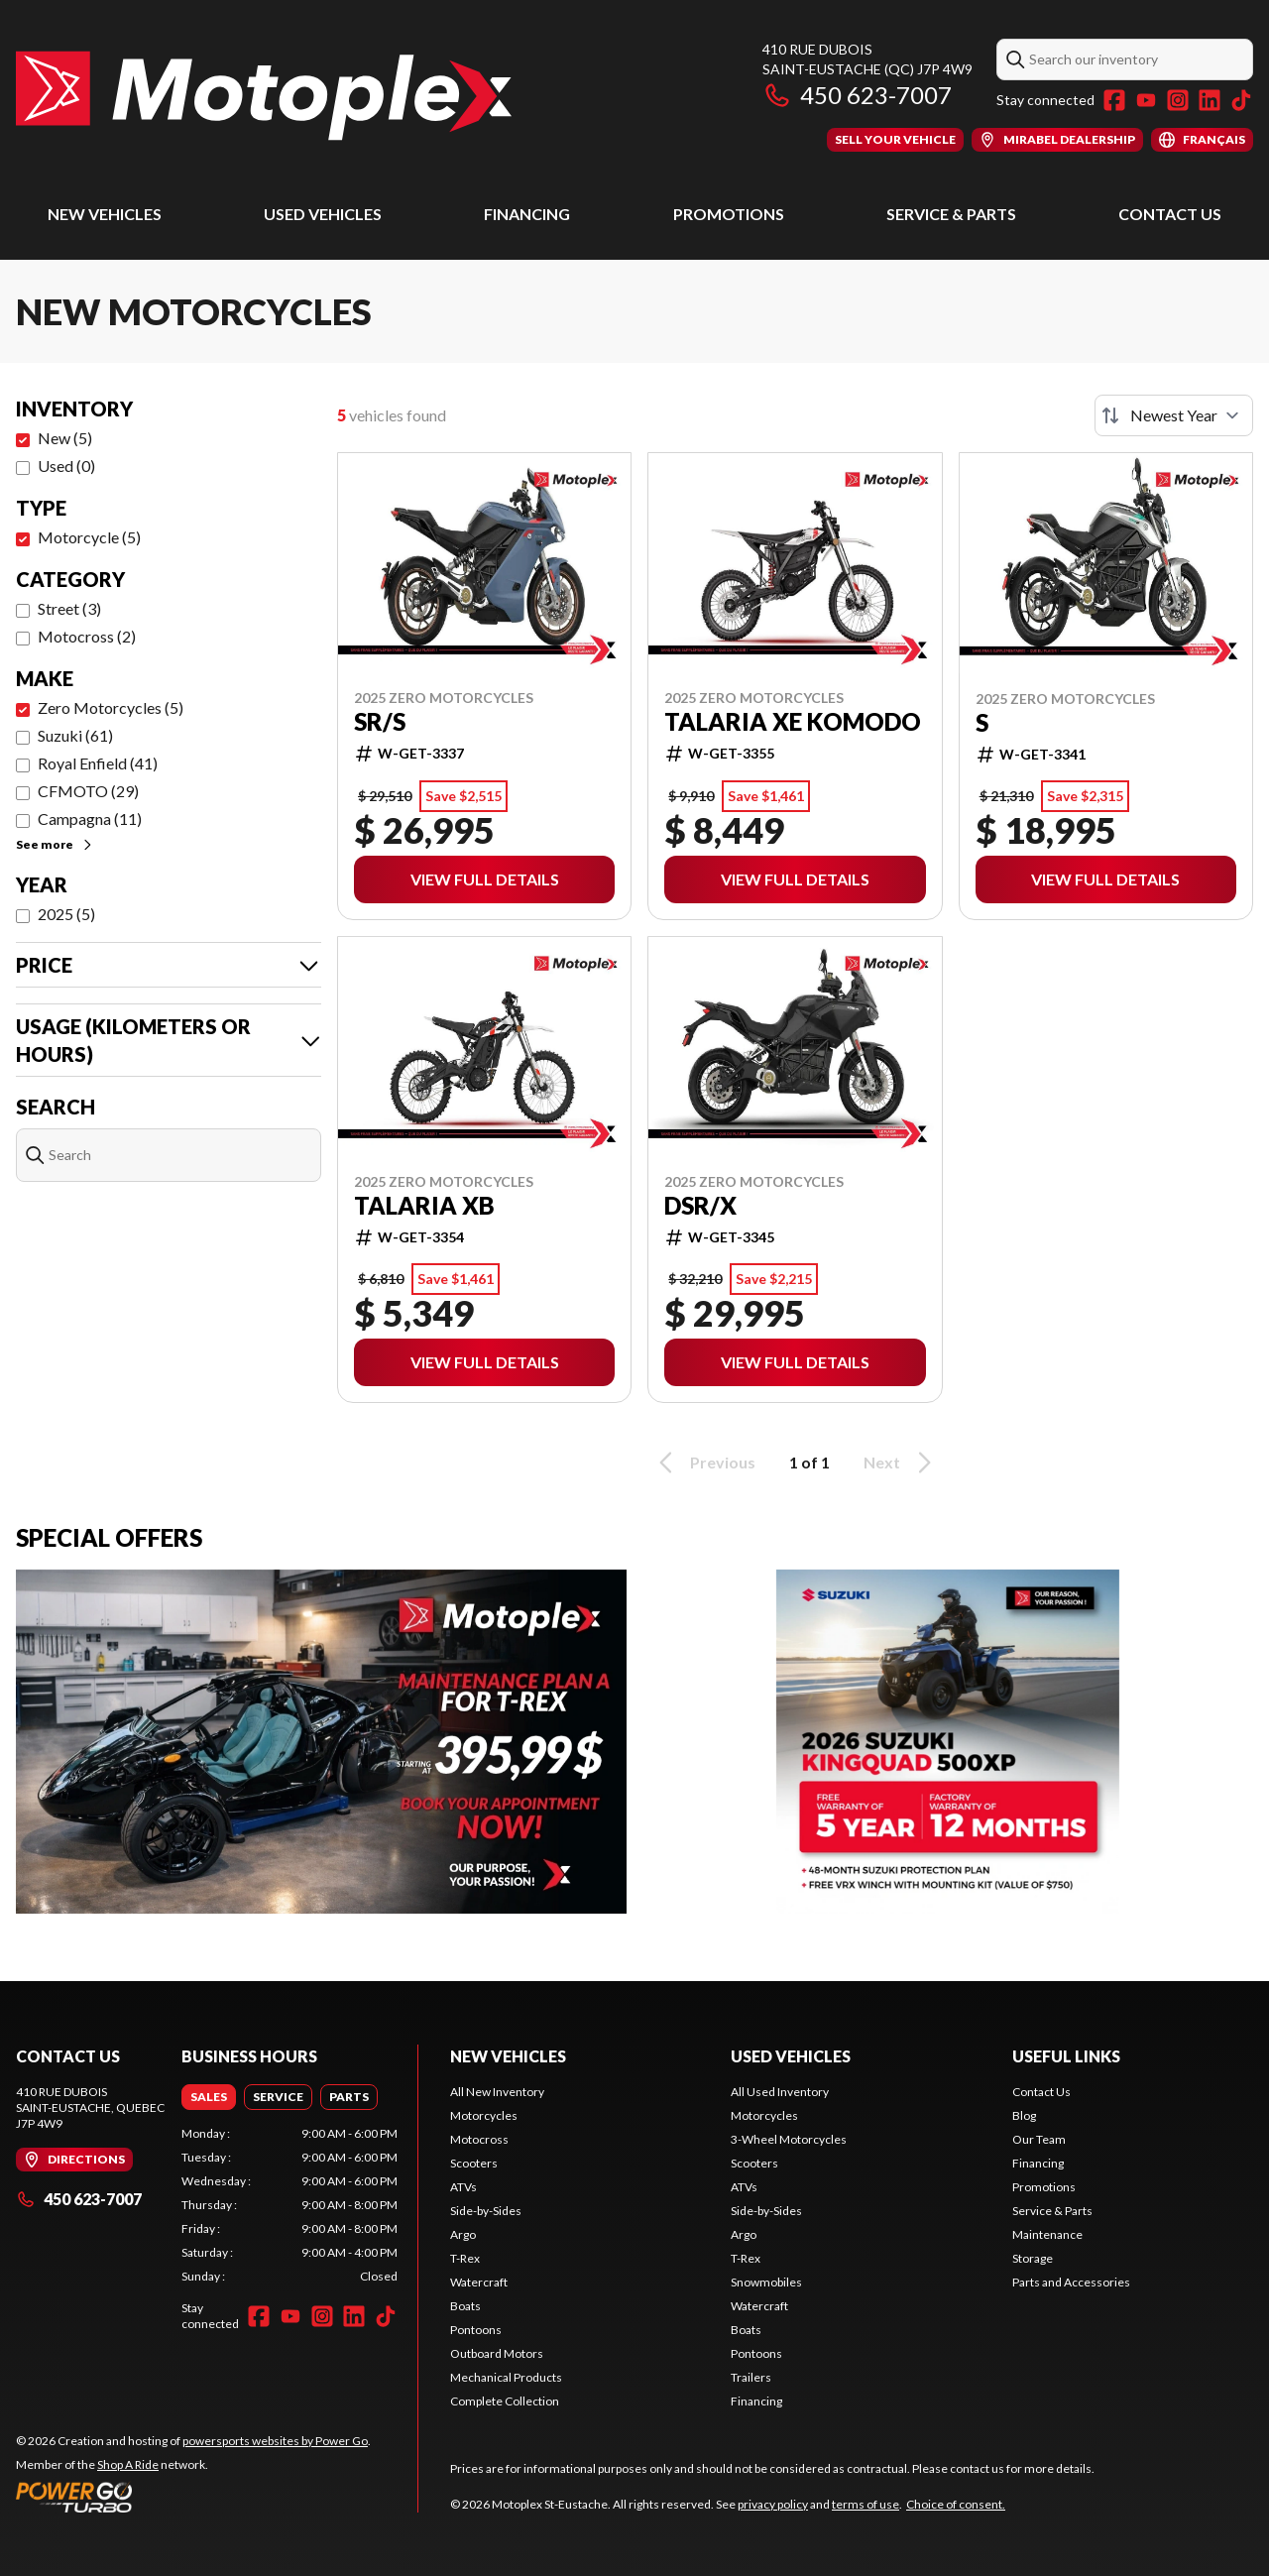 This screenshot has height=2576, width=1269. What do you see at coordinates (951, 213) in the screenshot?
I see `Service & Parts` at bounding box center [951, 213].